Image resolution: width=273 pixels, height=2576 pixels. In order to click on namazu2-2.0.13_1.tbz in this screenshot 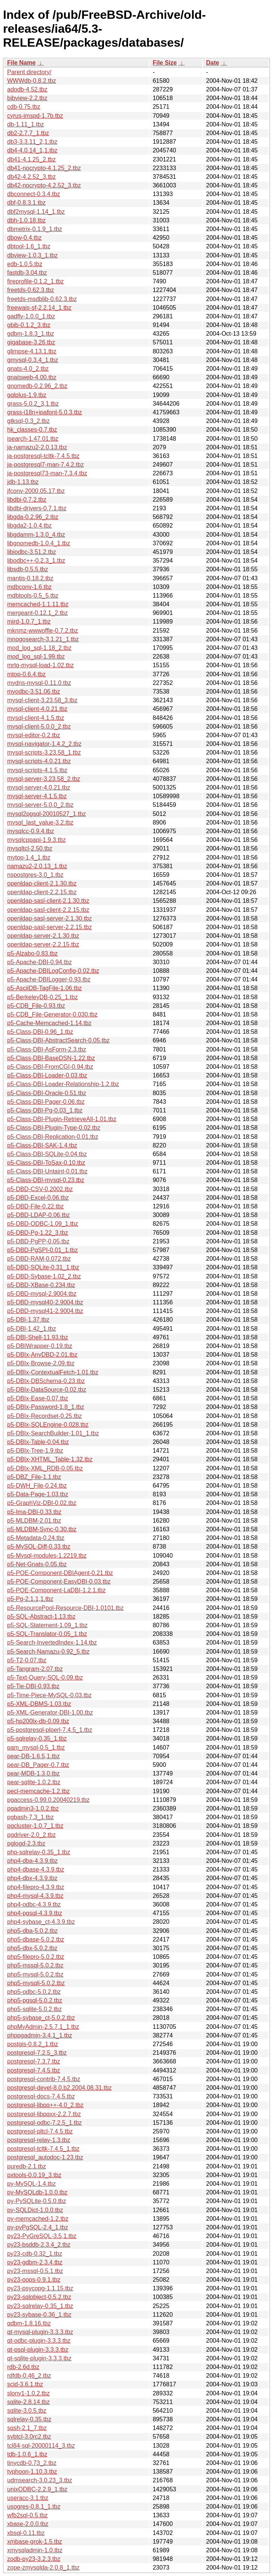, I will do `click(37, 866)`.